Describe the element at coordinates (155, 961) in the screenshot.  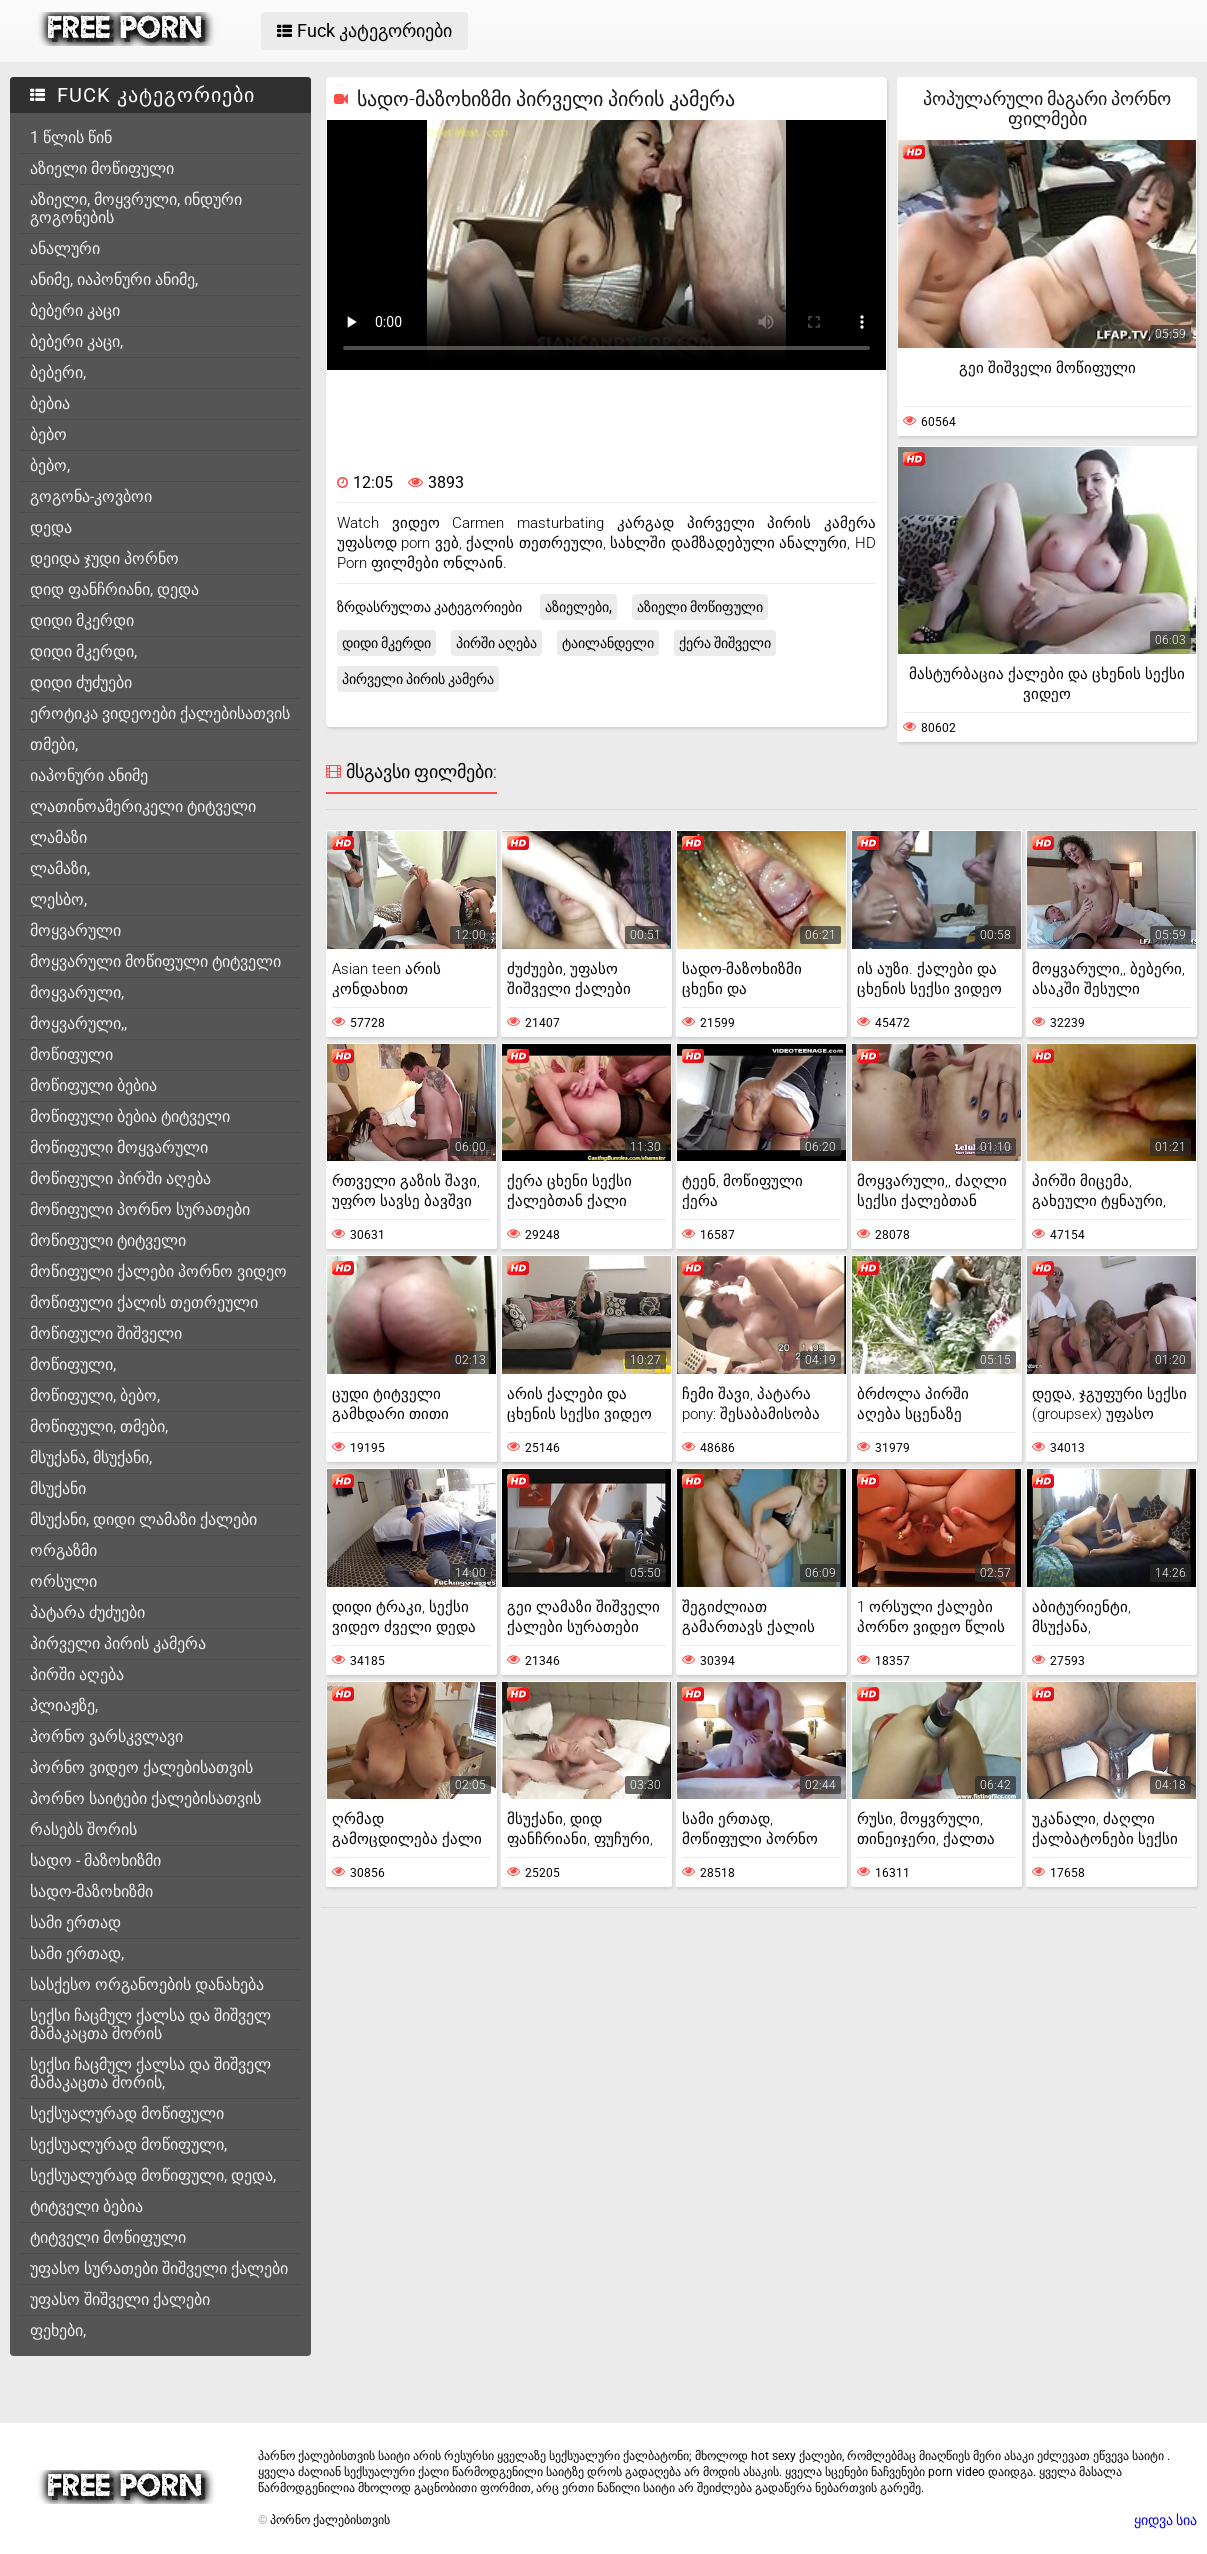
I see `მოყვარული მოწიფული ტიტველი` at that location.